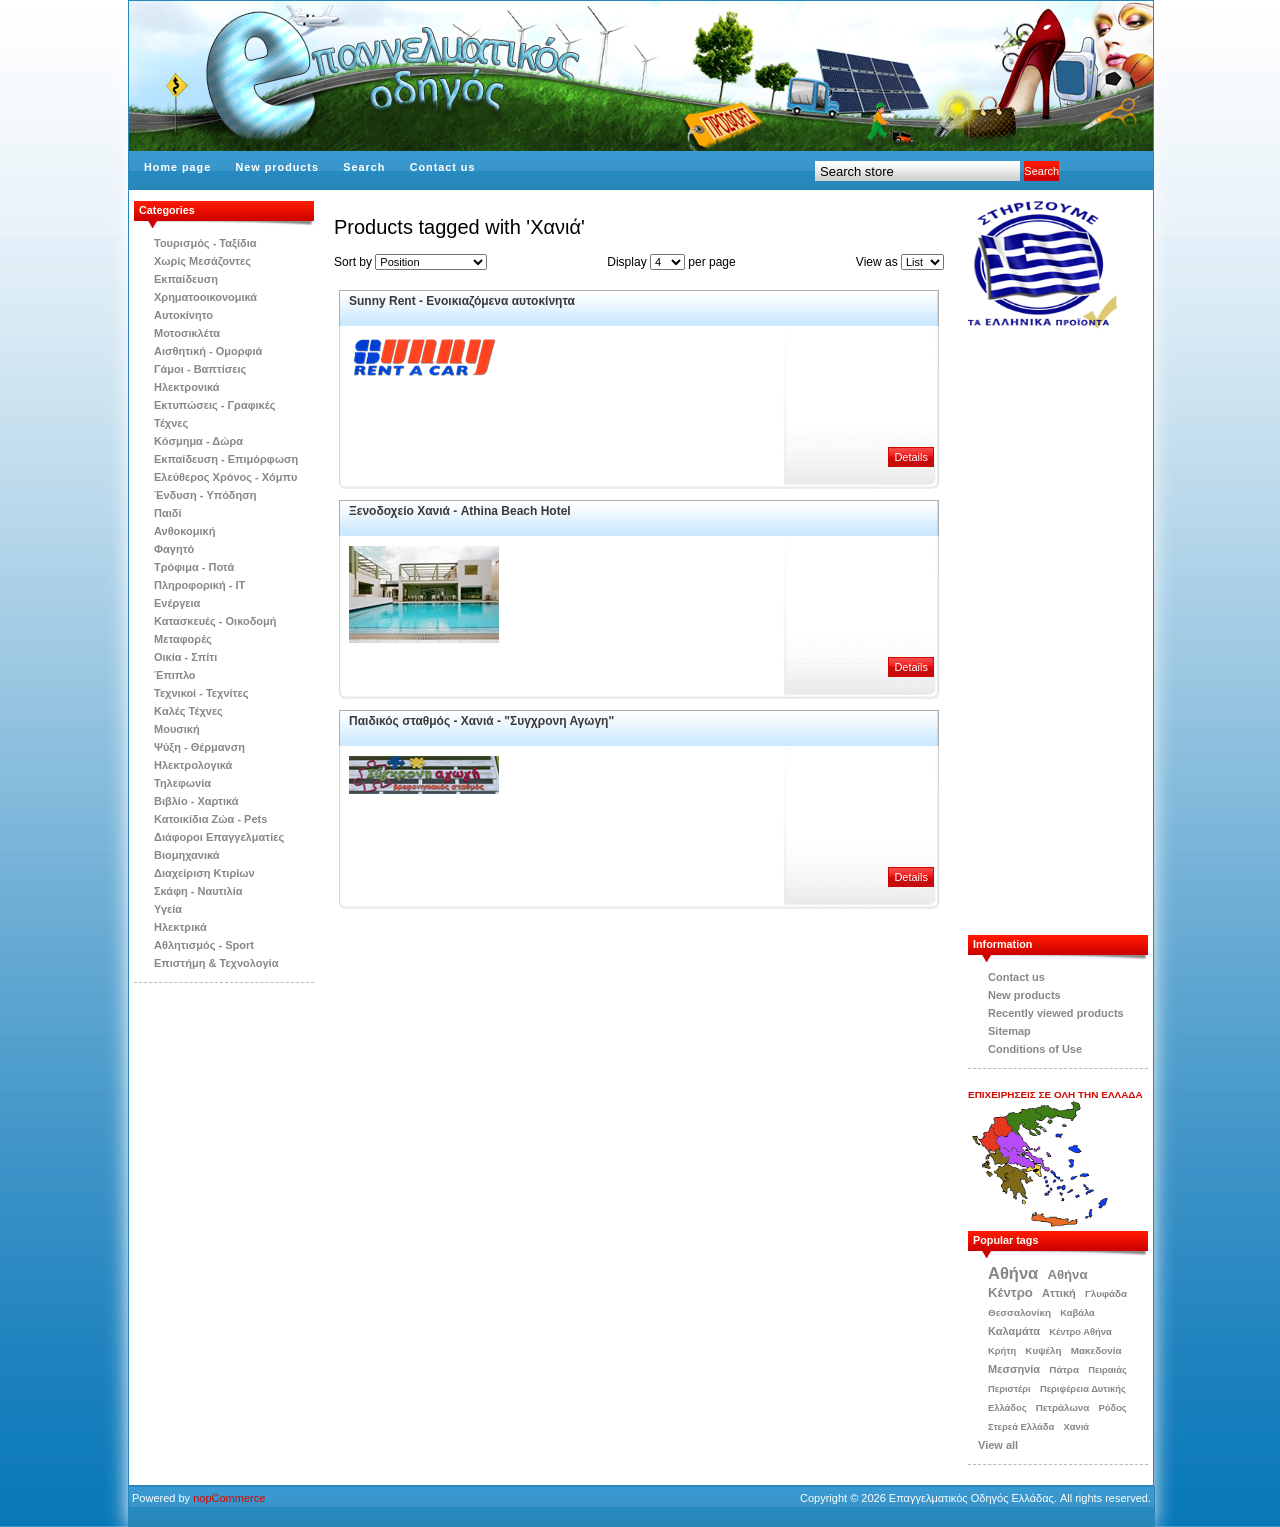 The height and width of the screenshot is (1527, 1280). Describe the element at coordinates (277, 167) in the screenshot. I see `New products` at that location.